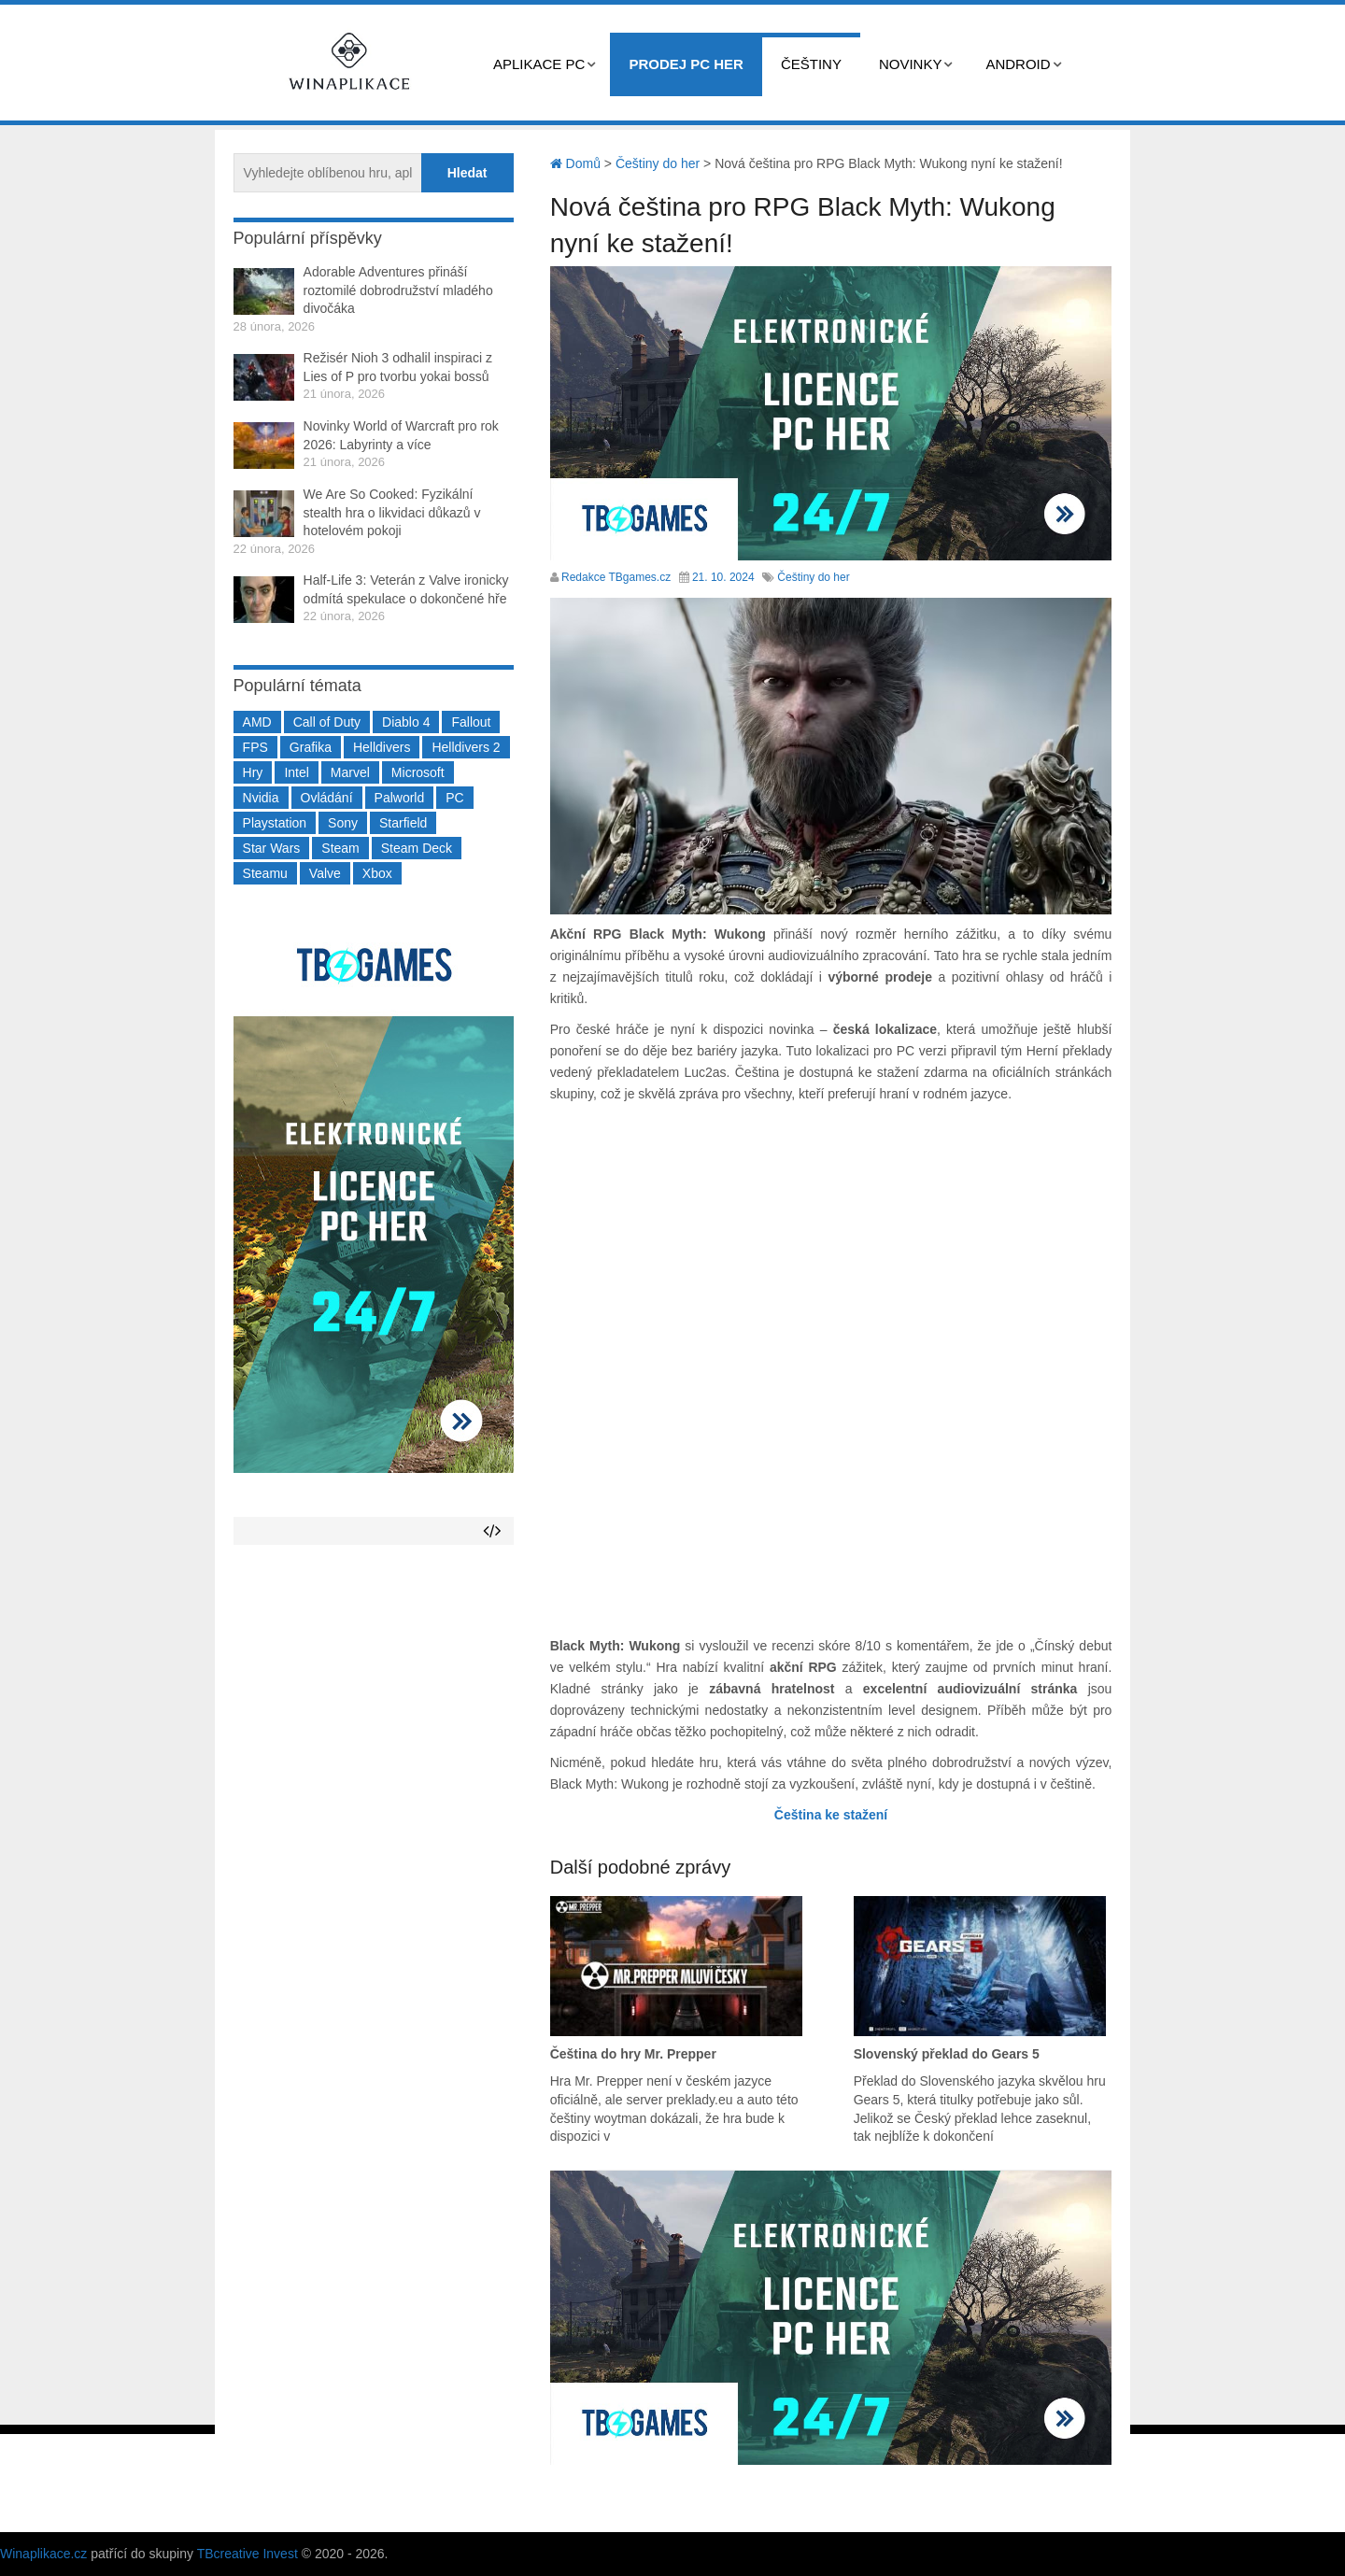 This screenshot has height=2576, width=1345. I want to click on Microsoft [Microsoft (234 položek)], so click(418, 772).